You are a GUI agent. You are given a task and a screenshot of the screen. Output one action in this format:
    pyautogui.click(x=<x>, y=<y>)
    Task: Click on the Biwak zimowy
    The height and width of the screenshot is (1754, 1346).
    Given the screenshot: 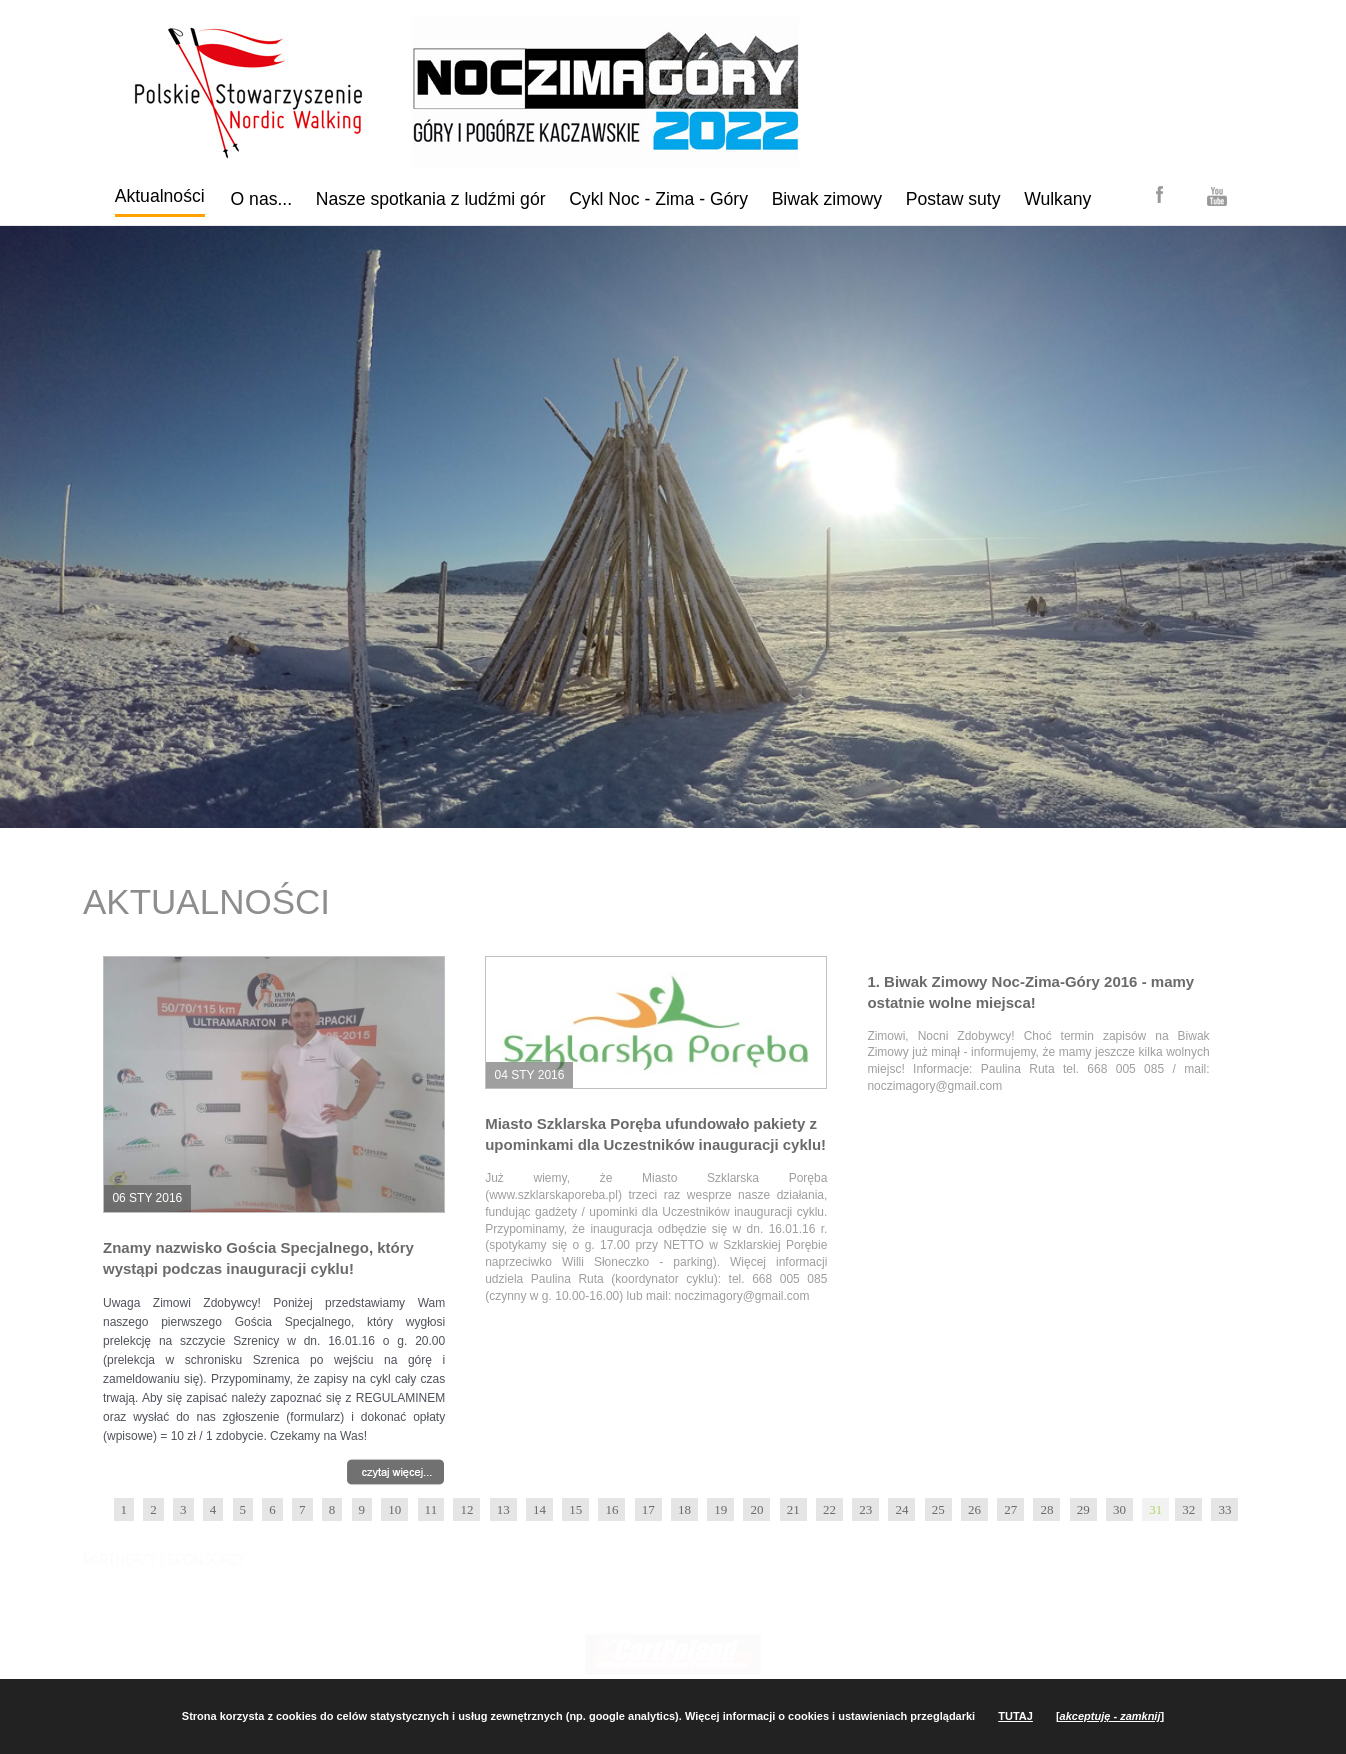 What is the action you would take?
    pyautogui.click(x=827, y=199)
    